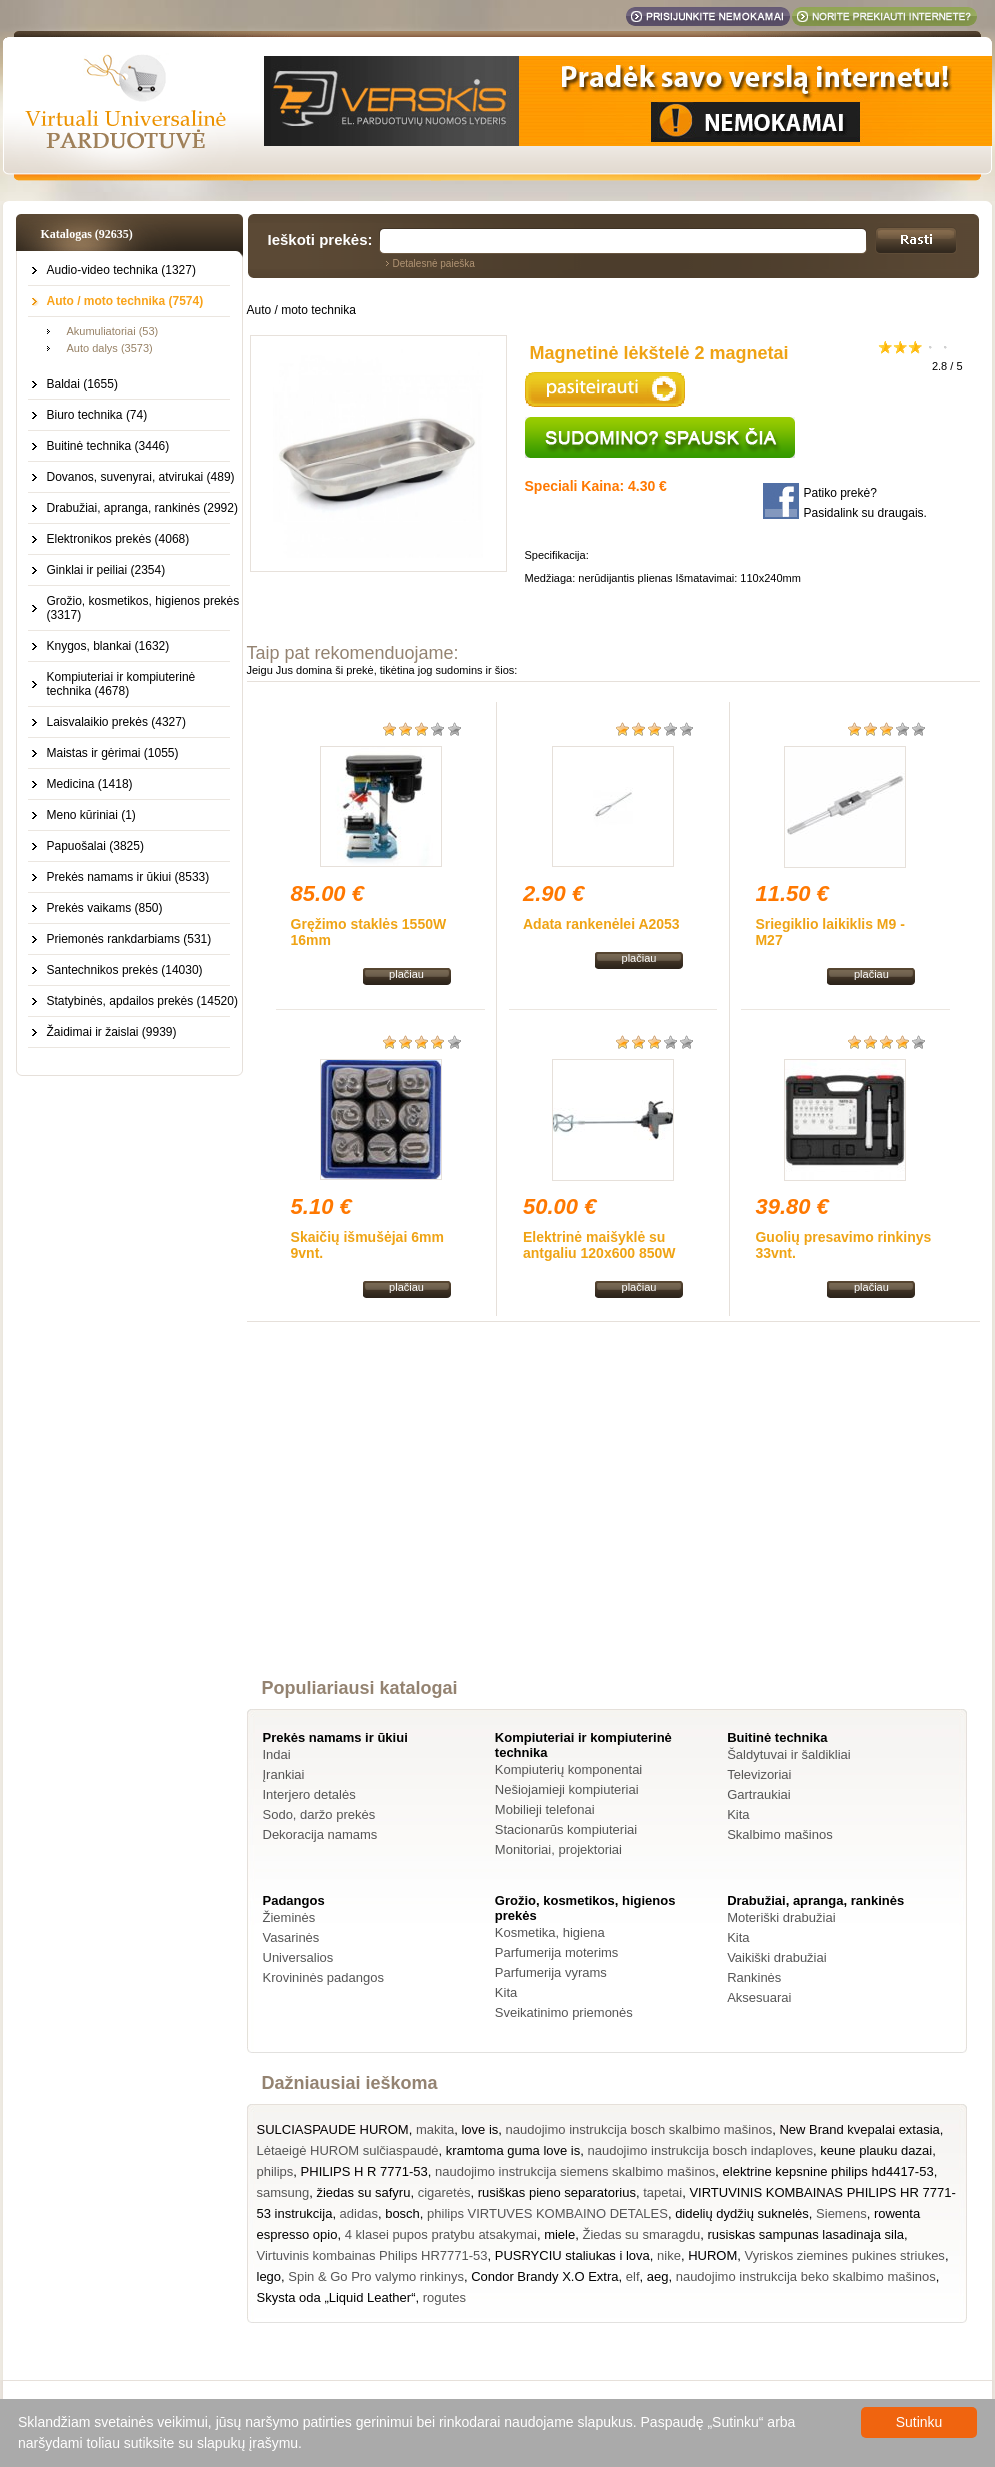 The image size is (995, 2467). What do you see at coordinates (141, 477) in the screenshot?
I see `Dovanos, suvenyrai, atvirukai (489)` at bounding box center [141, 477].